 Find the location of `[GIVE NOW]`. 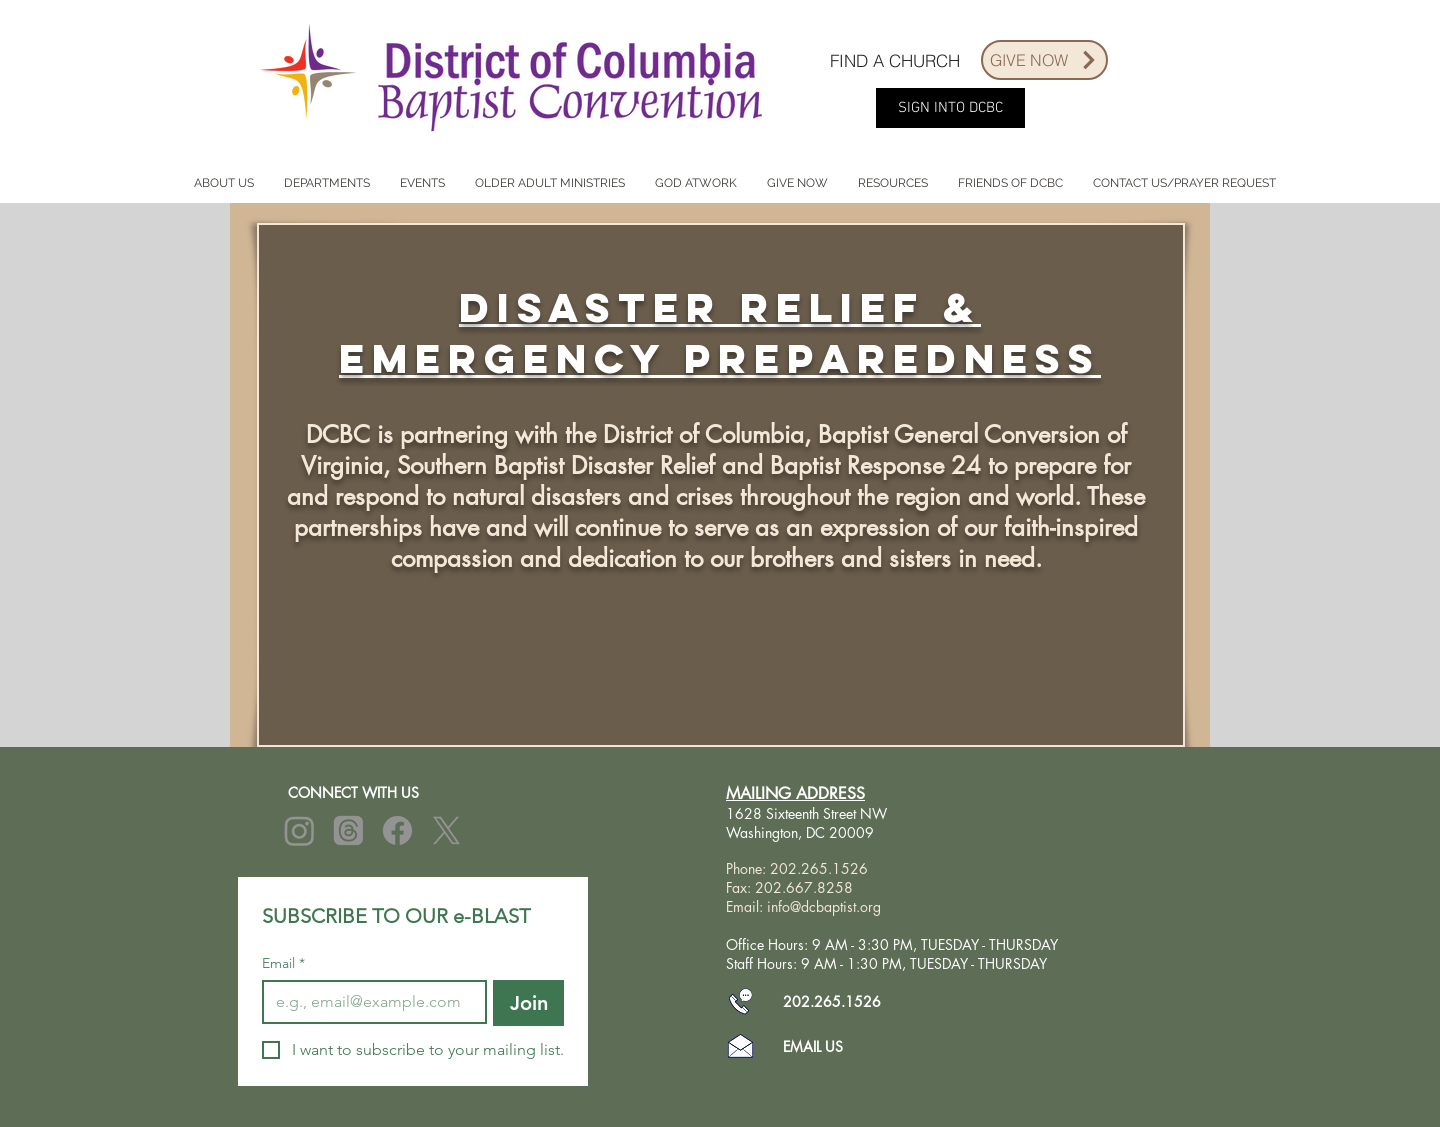

[GIVE NOW] is located at coordinates (1044, 60).